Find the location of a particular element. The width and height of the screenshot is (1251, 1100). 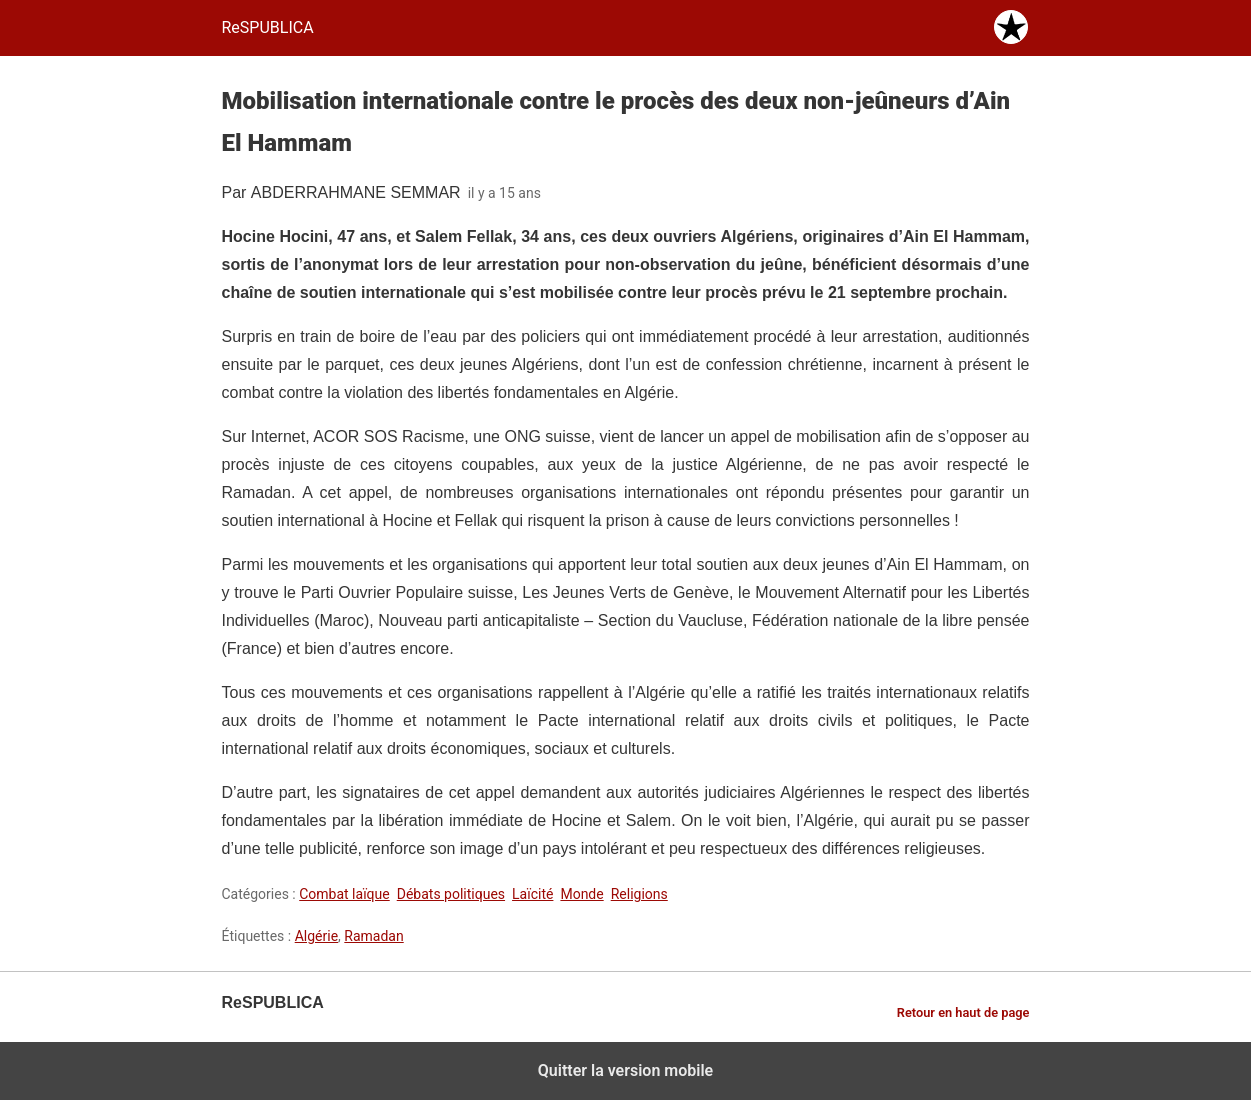

Retour en haut de page is located at coordinates (963, 1012).